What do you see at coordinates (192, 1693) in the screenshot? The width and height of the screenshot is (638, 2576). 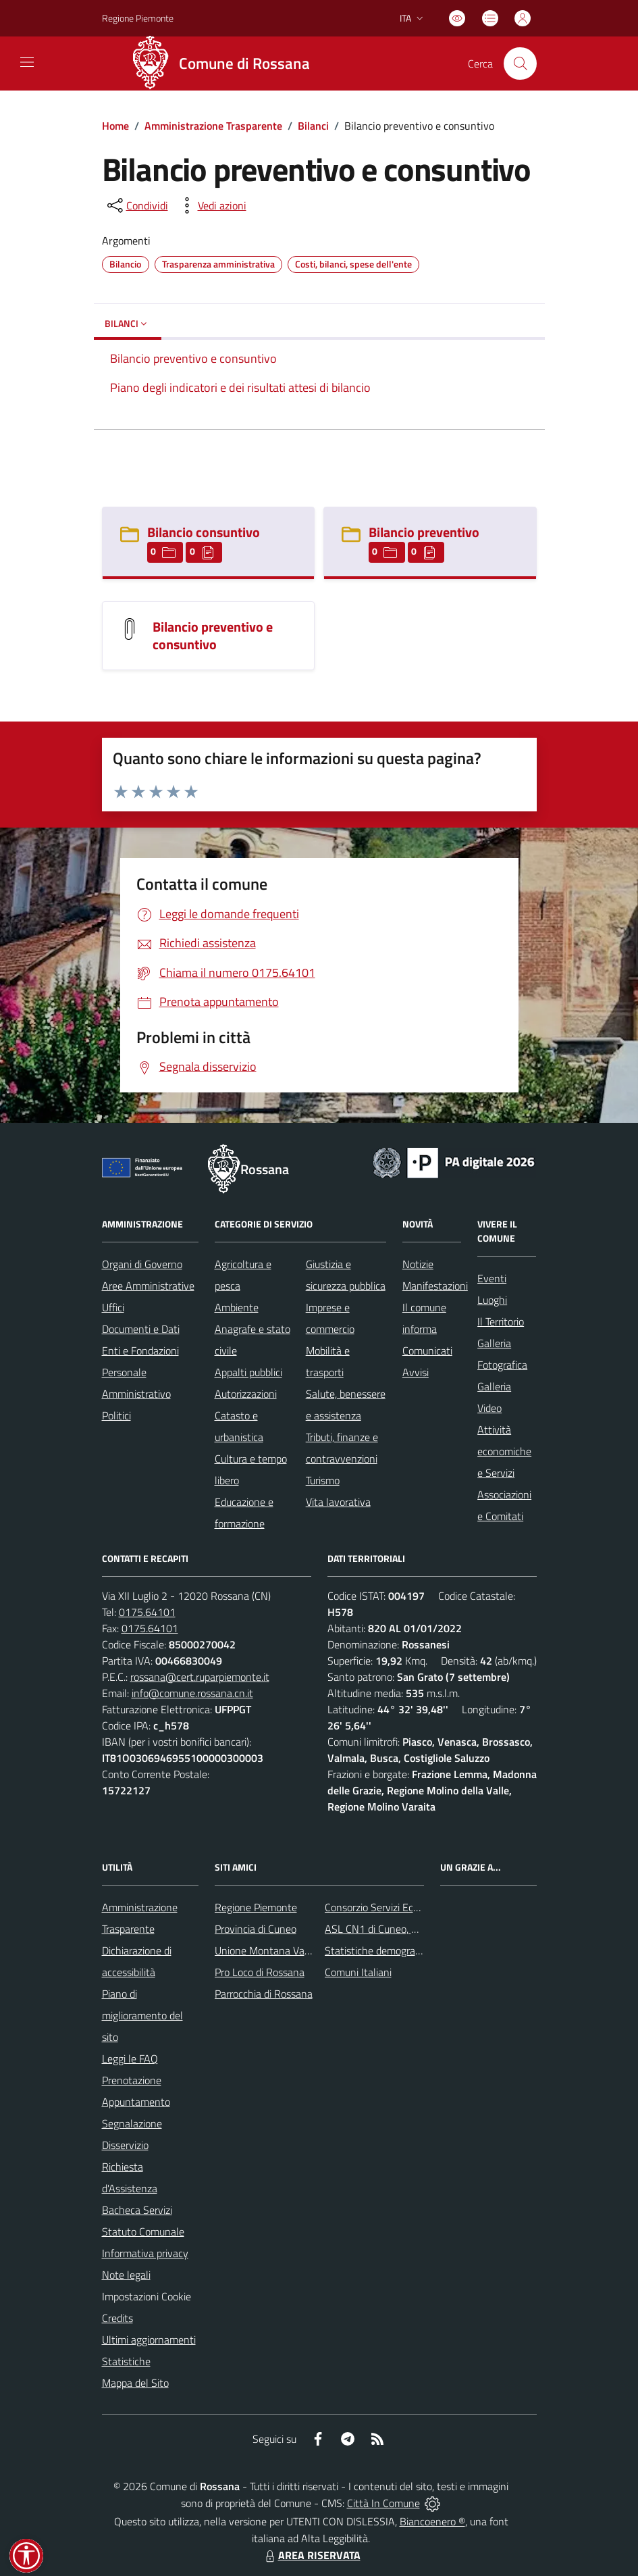 I see `info@comune.rossana.cn.it` at bounding box center [192, 1693].